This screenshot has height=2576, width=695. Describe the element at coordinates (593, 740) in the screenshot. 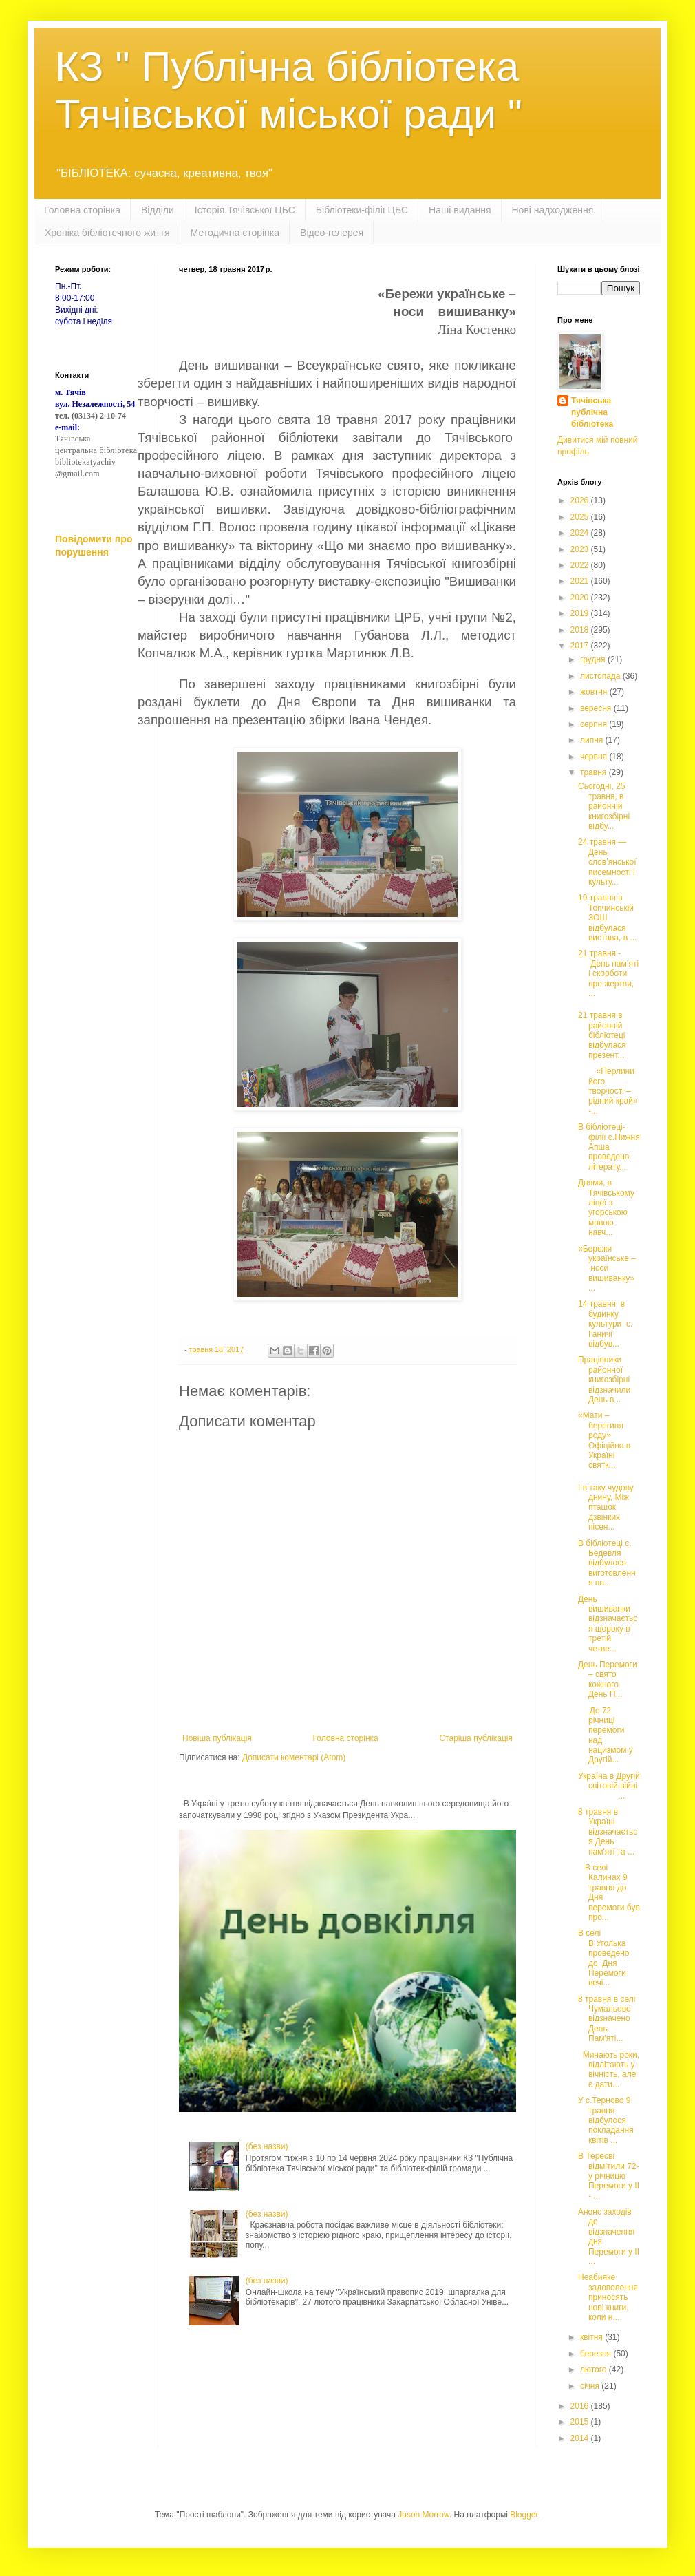

I see `липня` at that location.